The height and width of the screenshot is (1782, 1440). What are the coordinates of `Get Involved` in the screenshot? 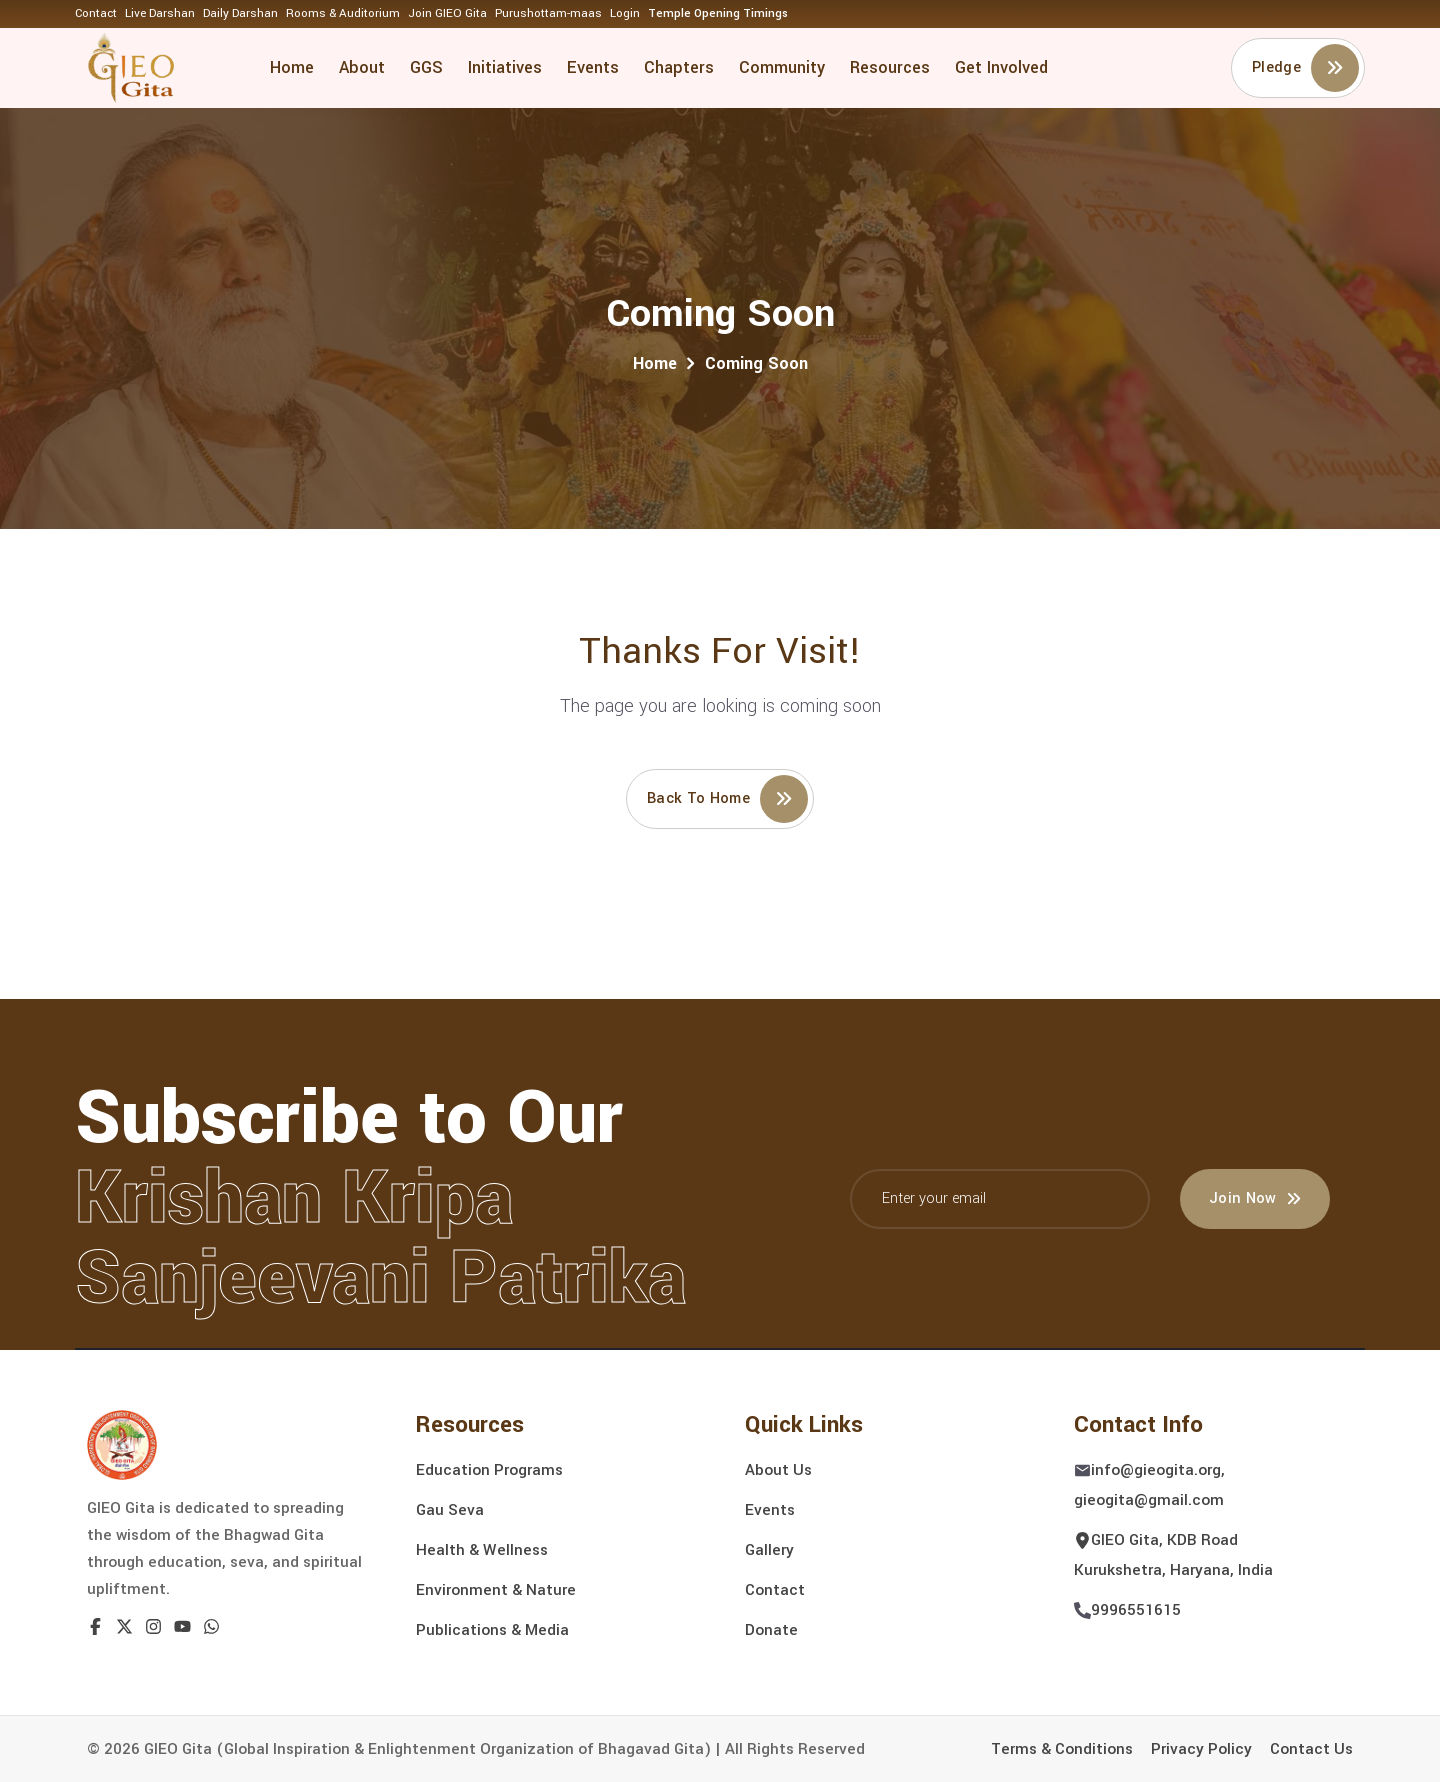 It's located at (1001, 67).